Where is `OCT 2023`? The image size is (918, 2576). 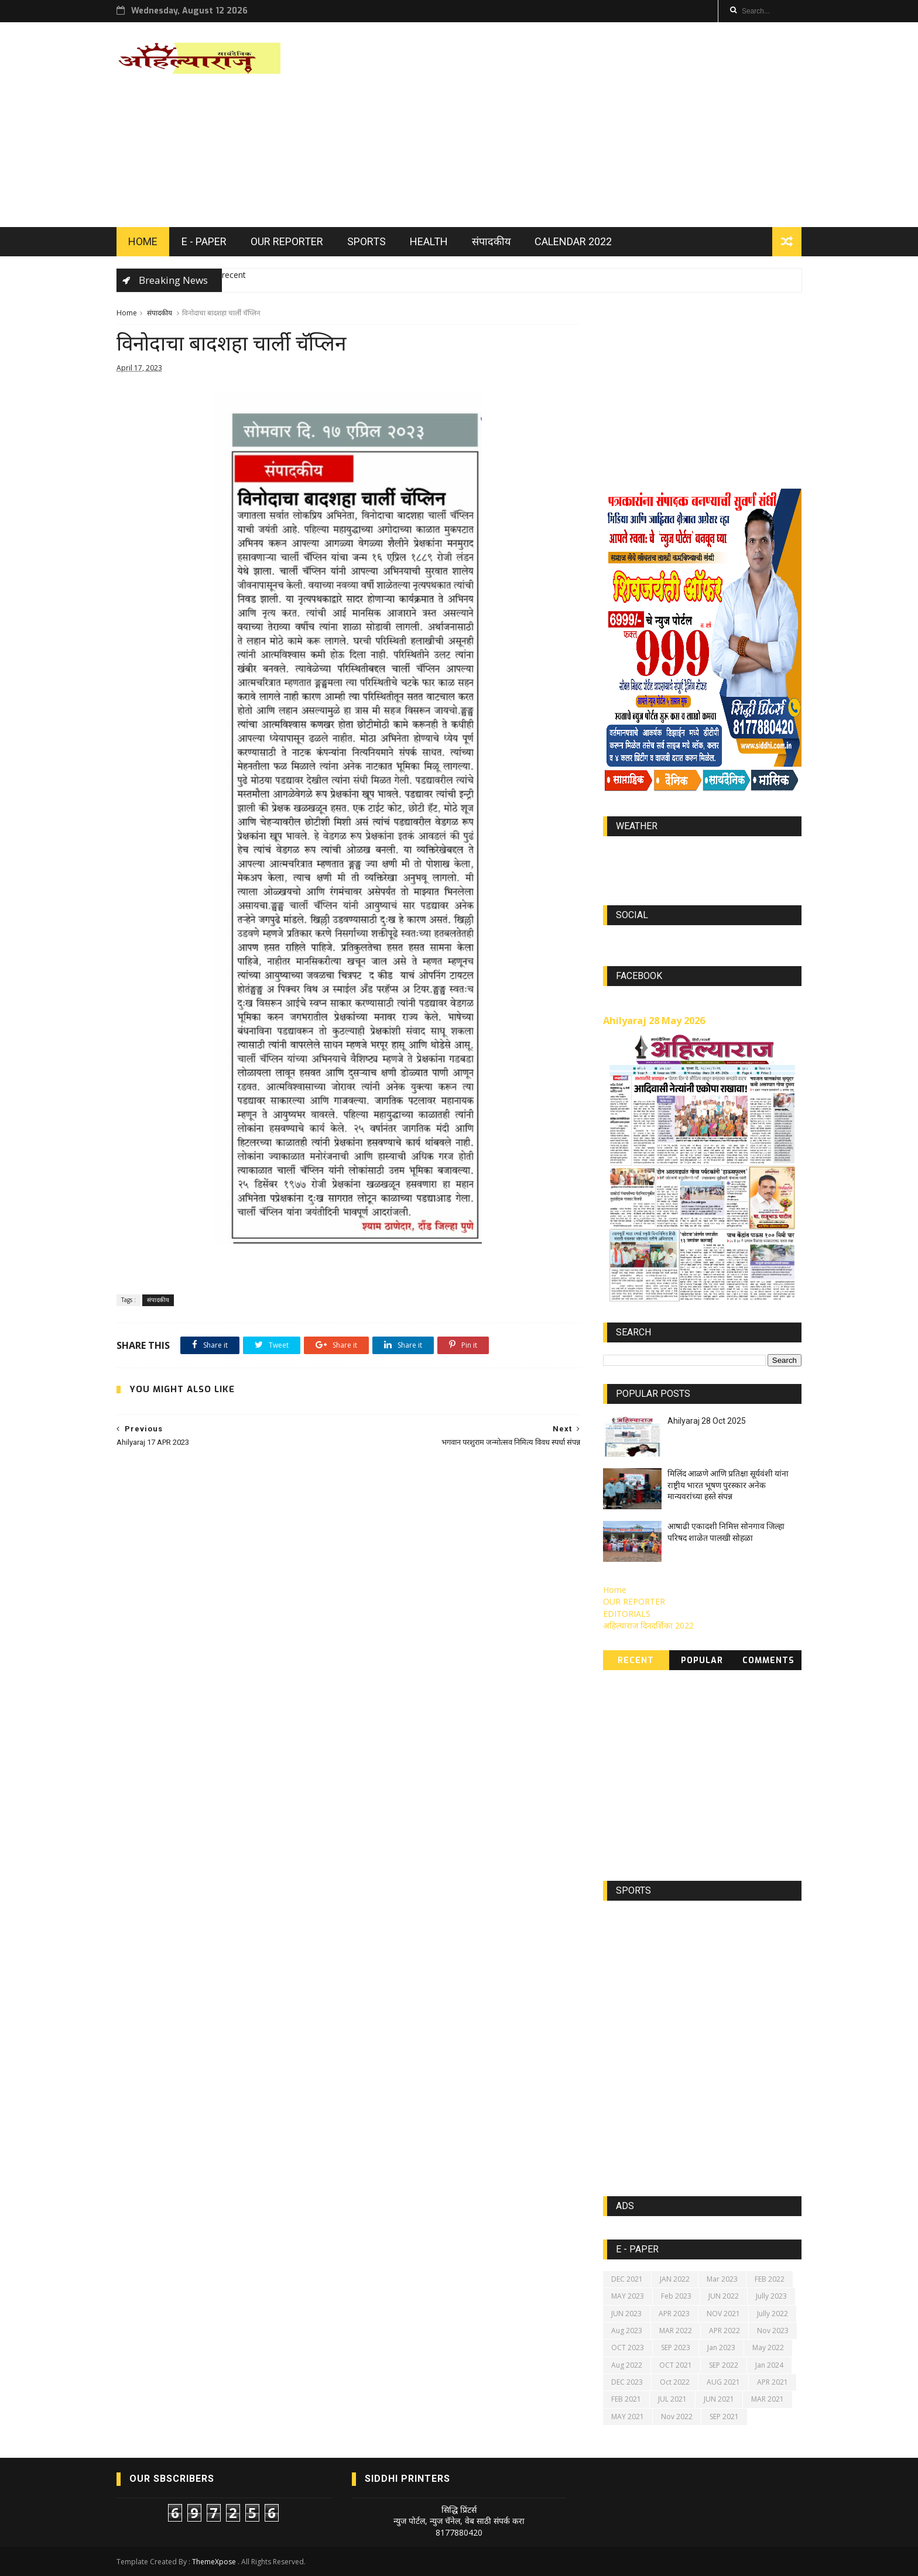
OCT 2023 is located at coordinates (627, 2347).